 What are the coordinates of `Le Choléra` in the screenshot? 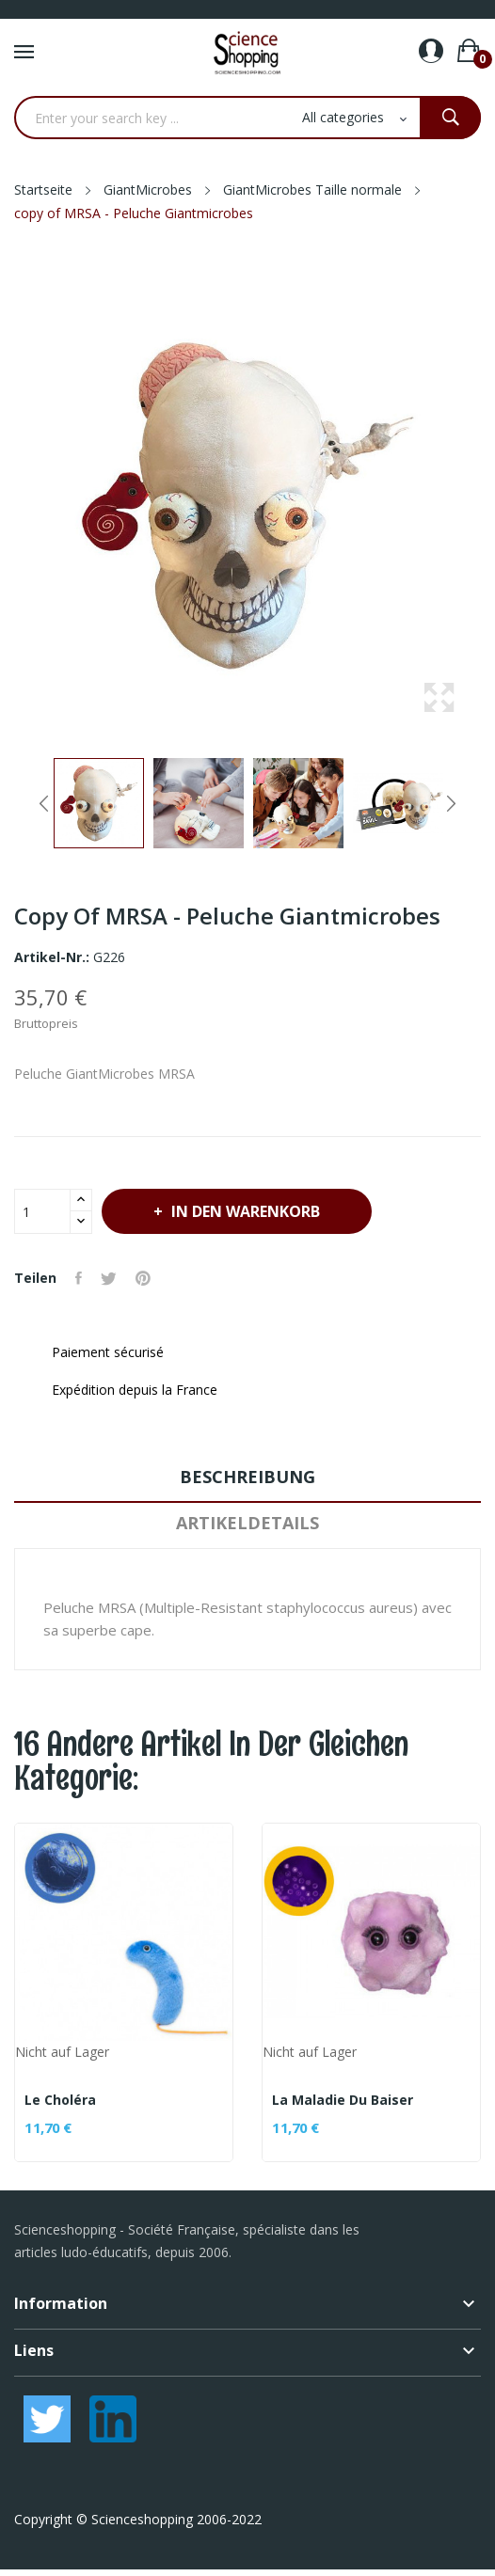 It's located at (60, 2100).